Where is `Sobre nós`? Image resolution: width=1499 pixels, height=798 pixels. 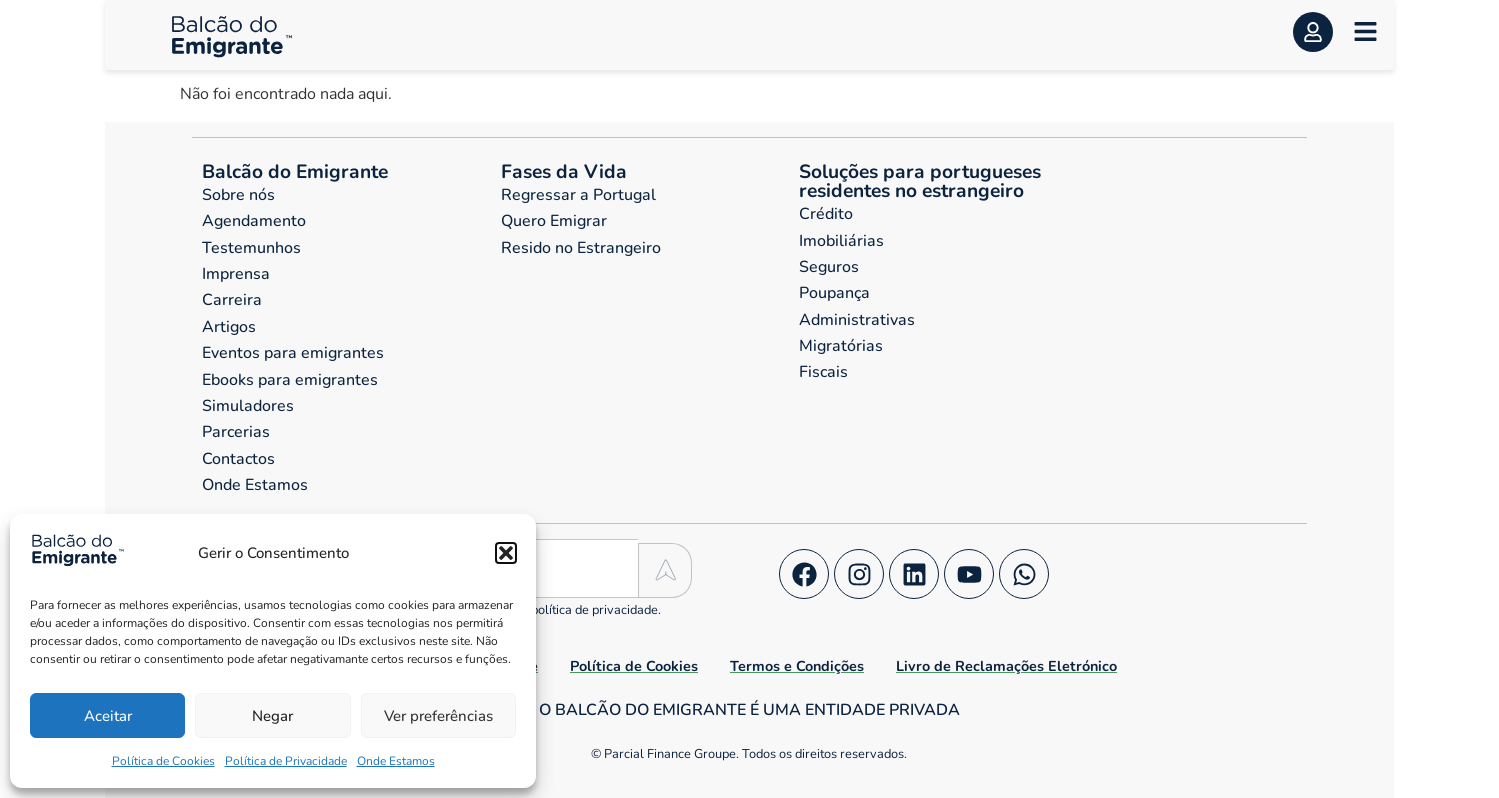 Sobre nós is located at coordinates (238, 195).